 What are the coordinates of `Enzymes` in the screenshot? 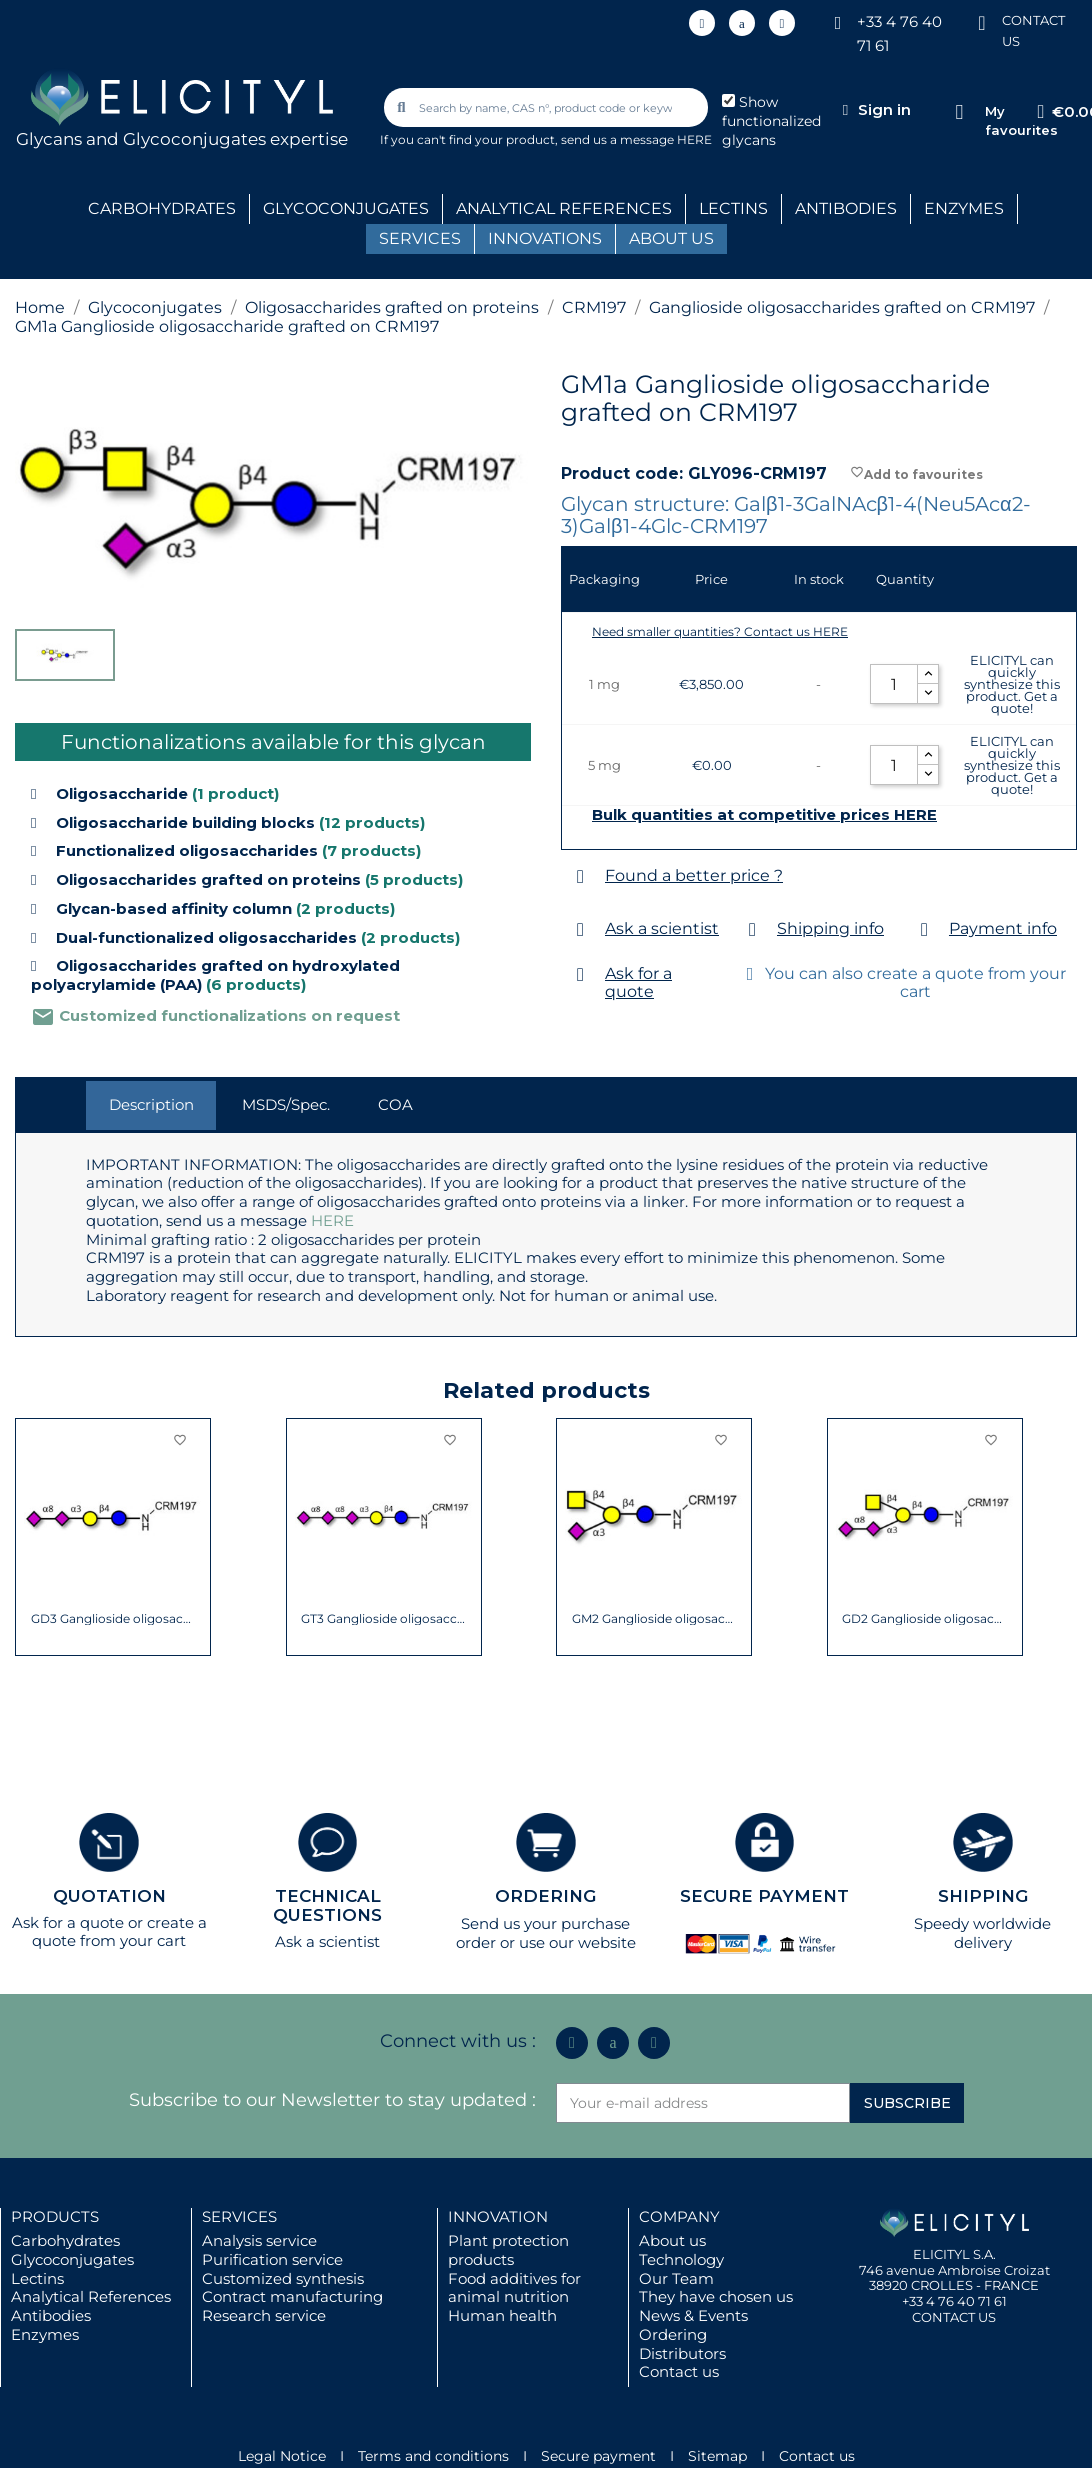 It's located at (45, 2334).